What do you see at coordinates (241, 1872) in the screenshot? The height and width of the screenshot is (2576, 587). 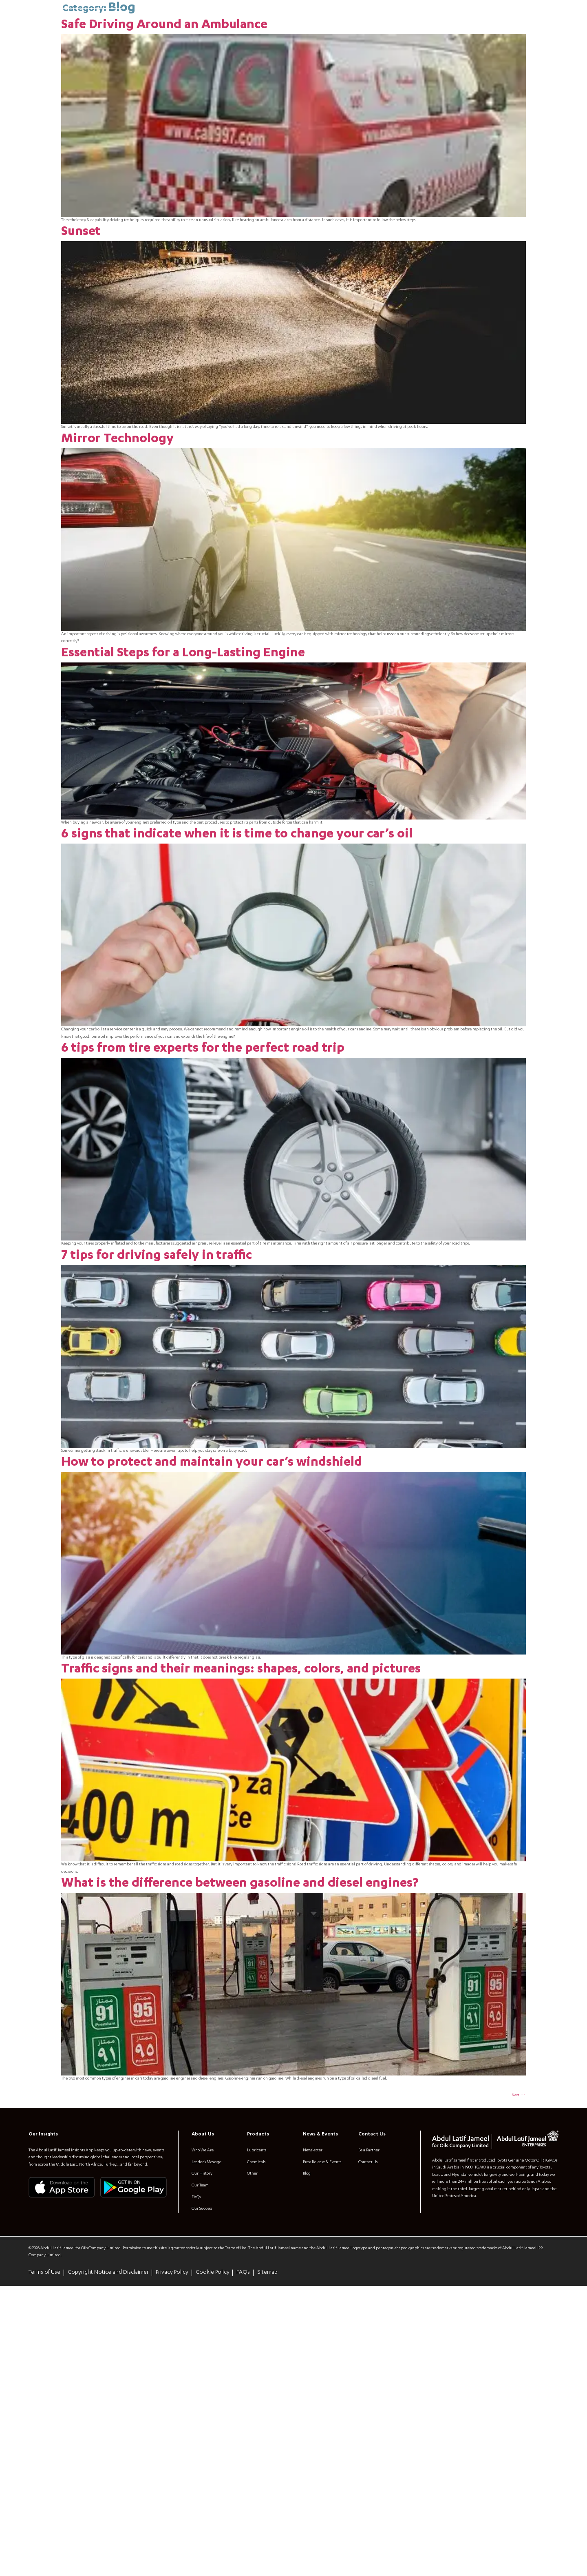 I see `Traffic signs and their meanings: shapes, colors, and pictures` at bounding box center [241, 1872].